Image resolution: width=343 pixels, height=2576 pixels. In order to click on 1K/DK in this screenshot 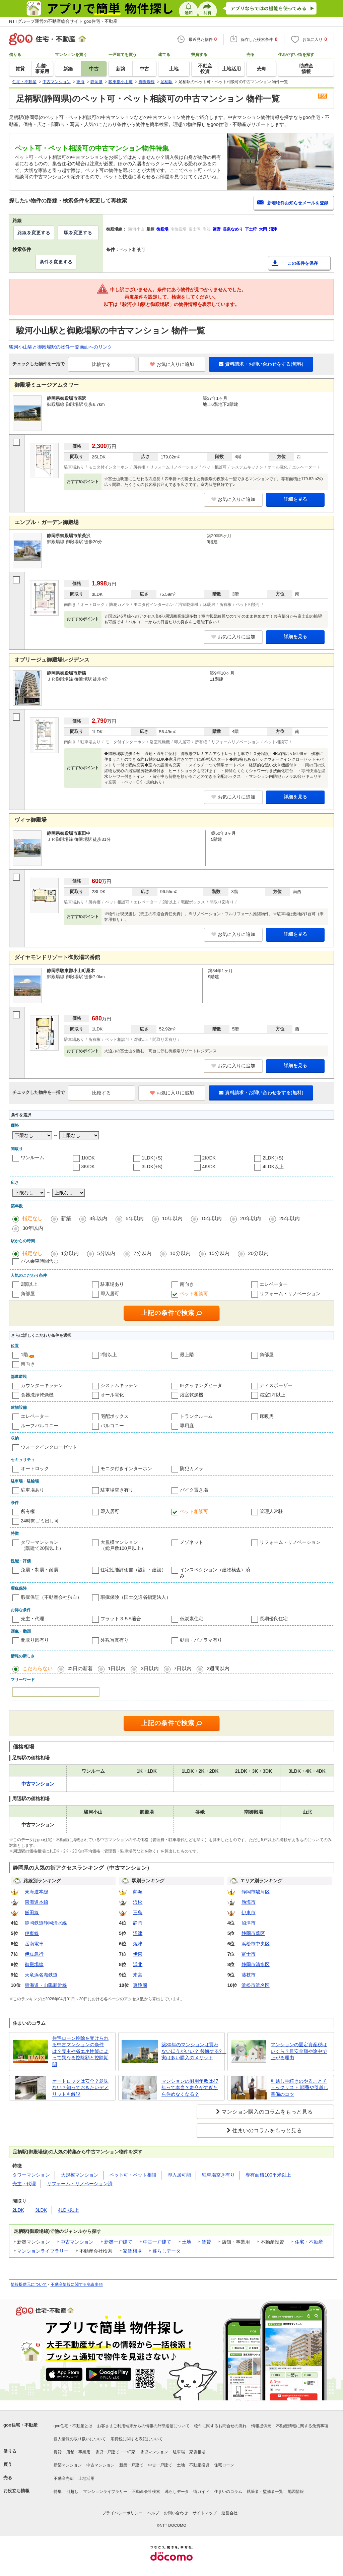, I will do `click(88, 1157)`.